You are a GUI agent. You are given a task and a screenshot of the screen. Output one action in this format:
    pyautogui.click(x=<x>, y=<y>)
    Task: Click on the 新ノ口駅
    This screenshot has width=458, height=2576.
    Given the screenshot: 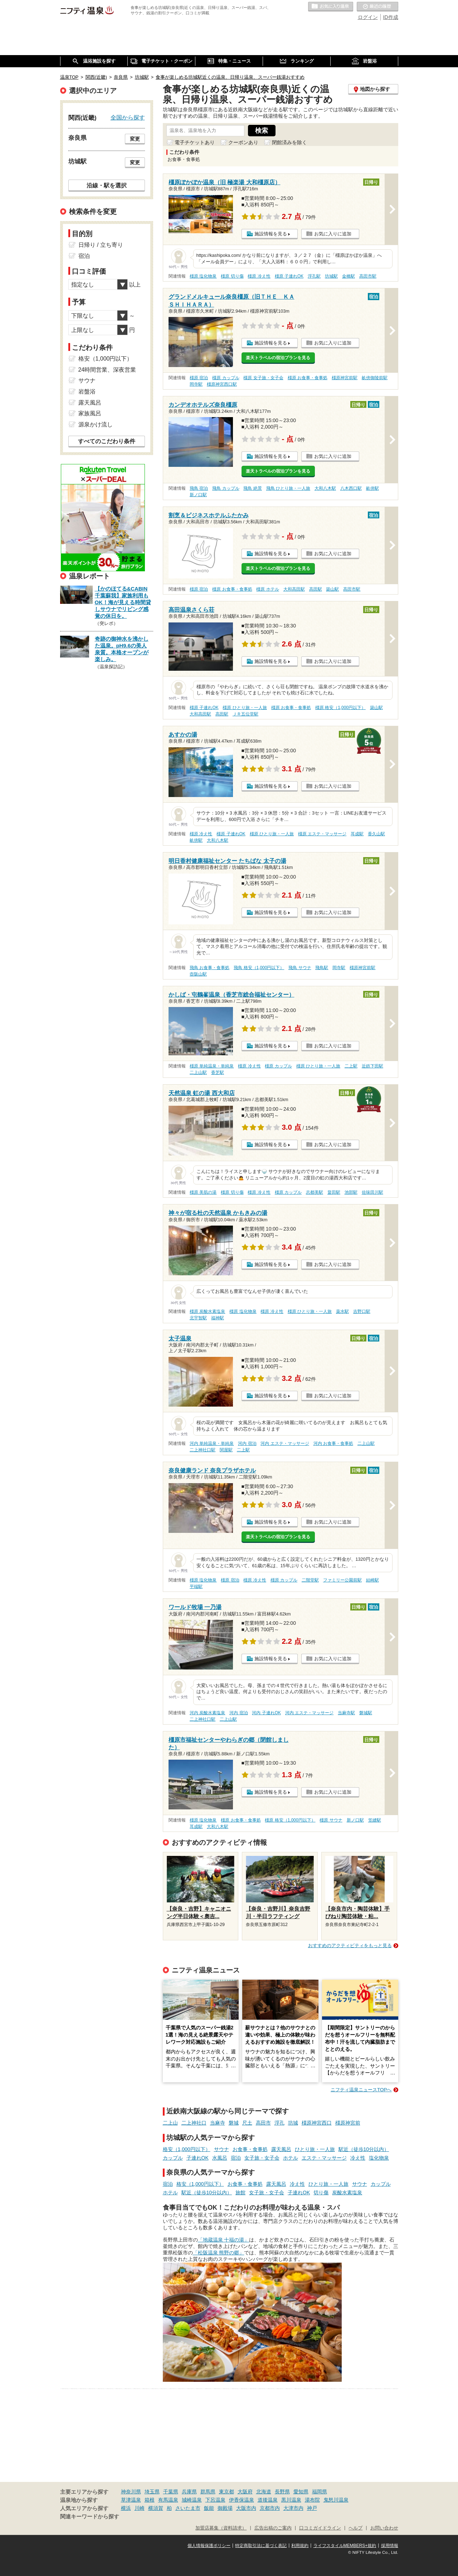 What is the action you would take?
    pyautogui.click(x=198, y=494)
    